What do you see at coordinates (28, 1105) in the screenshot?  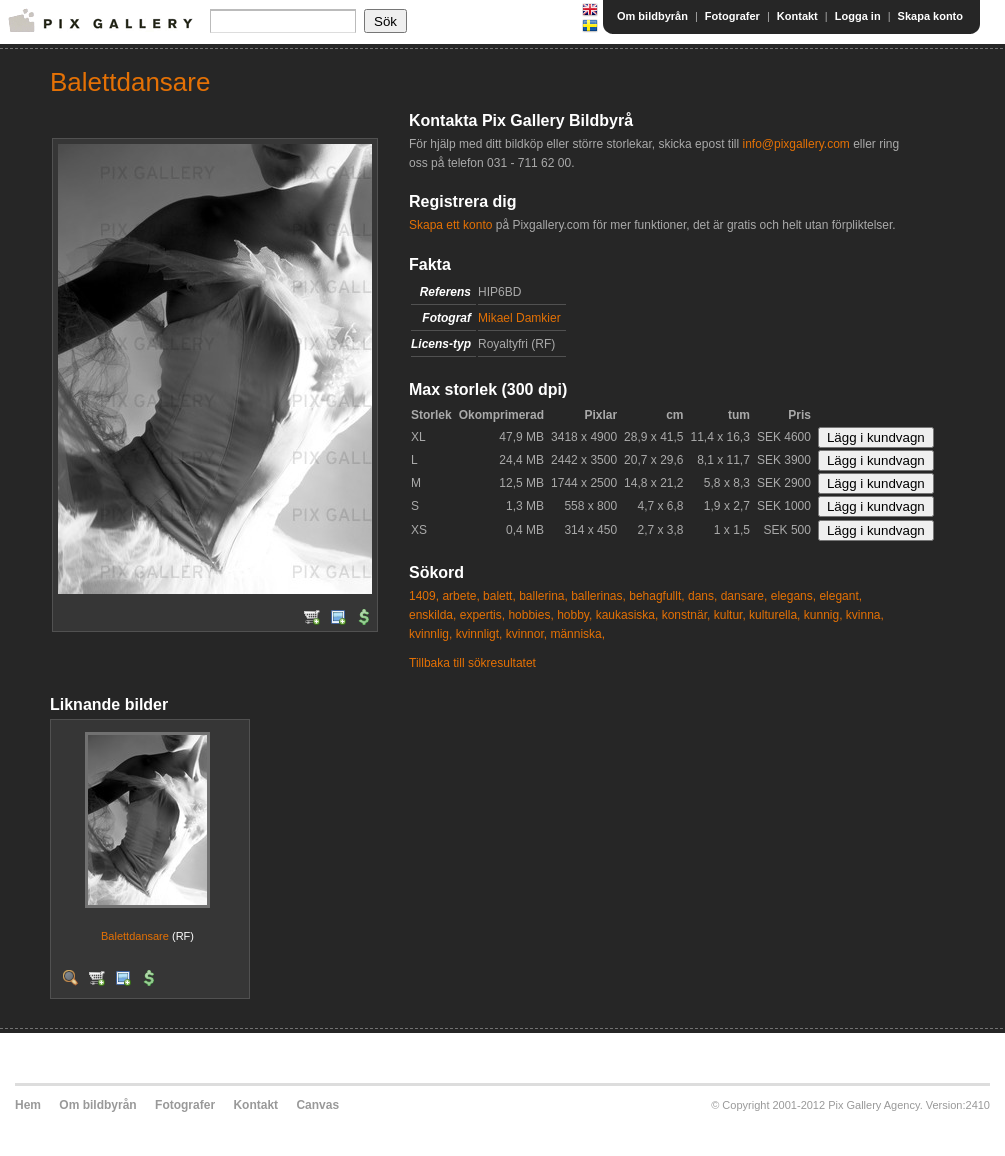 I see `Hem` at bounding box center [28, 1105].